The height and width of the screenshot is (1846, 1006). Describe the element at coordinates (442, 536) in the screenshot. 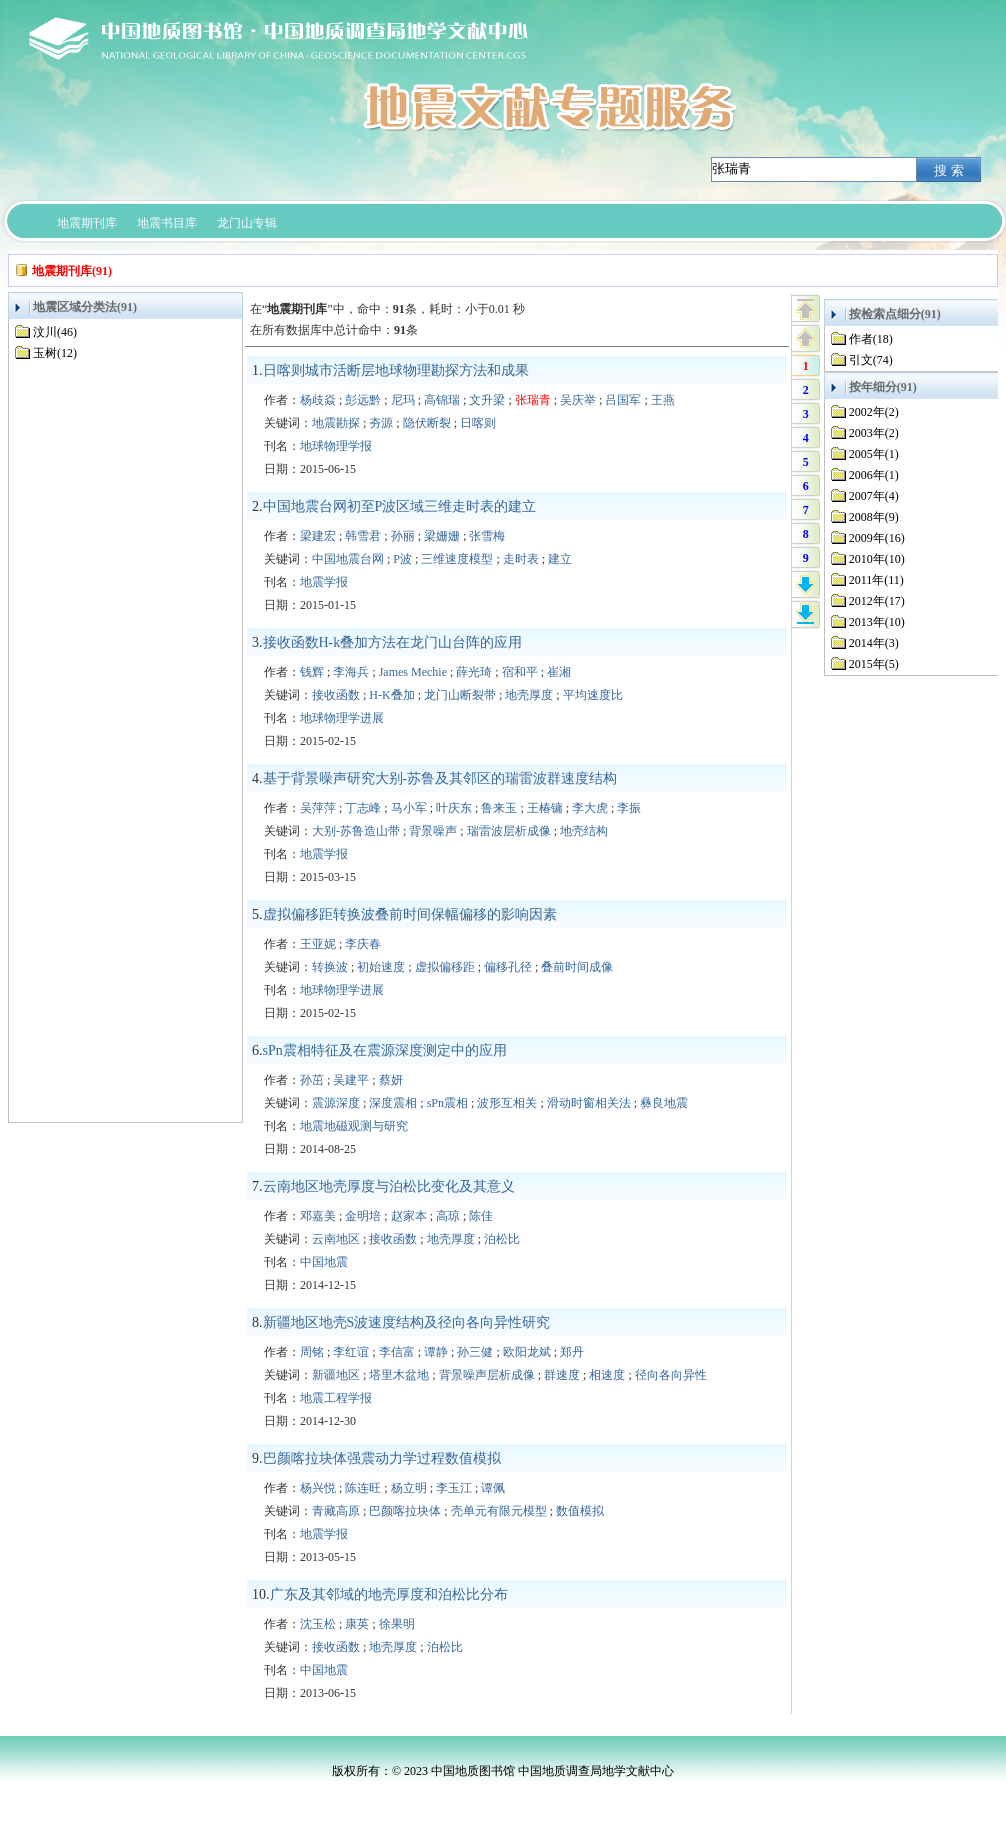

I see `梁姗姗` at that location.